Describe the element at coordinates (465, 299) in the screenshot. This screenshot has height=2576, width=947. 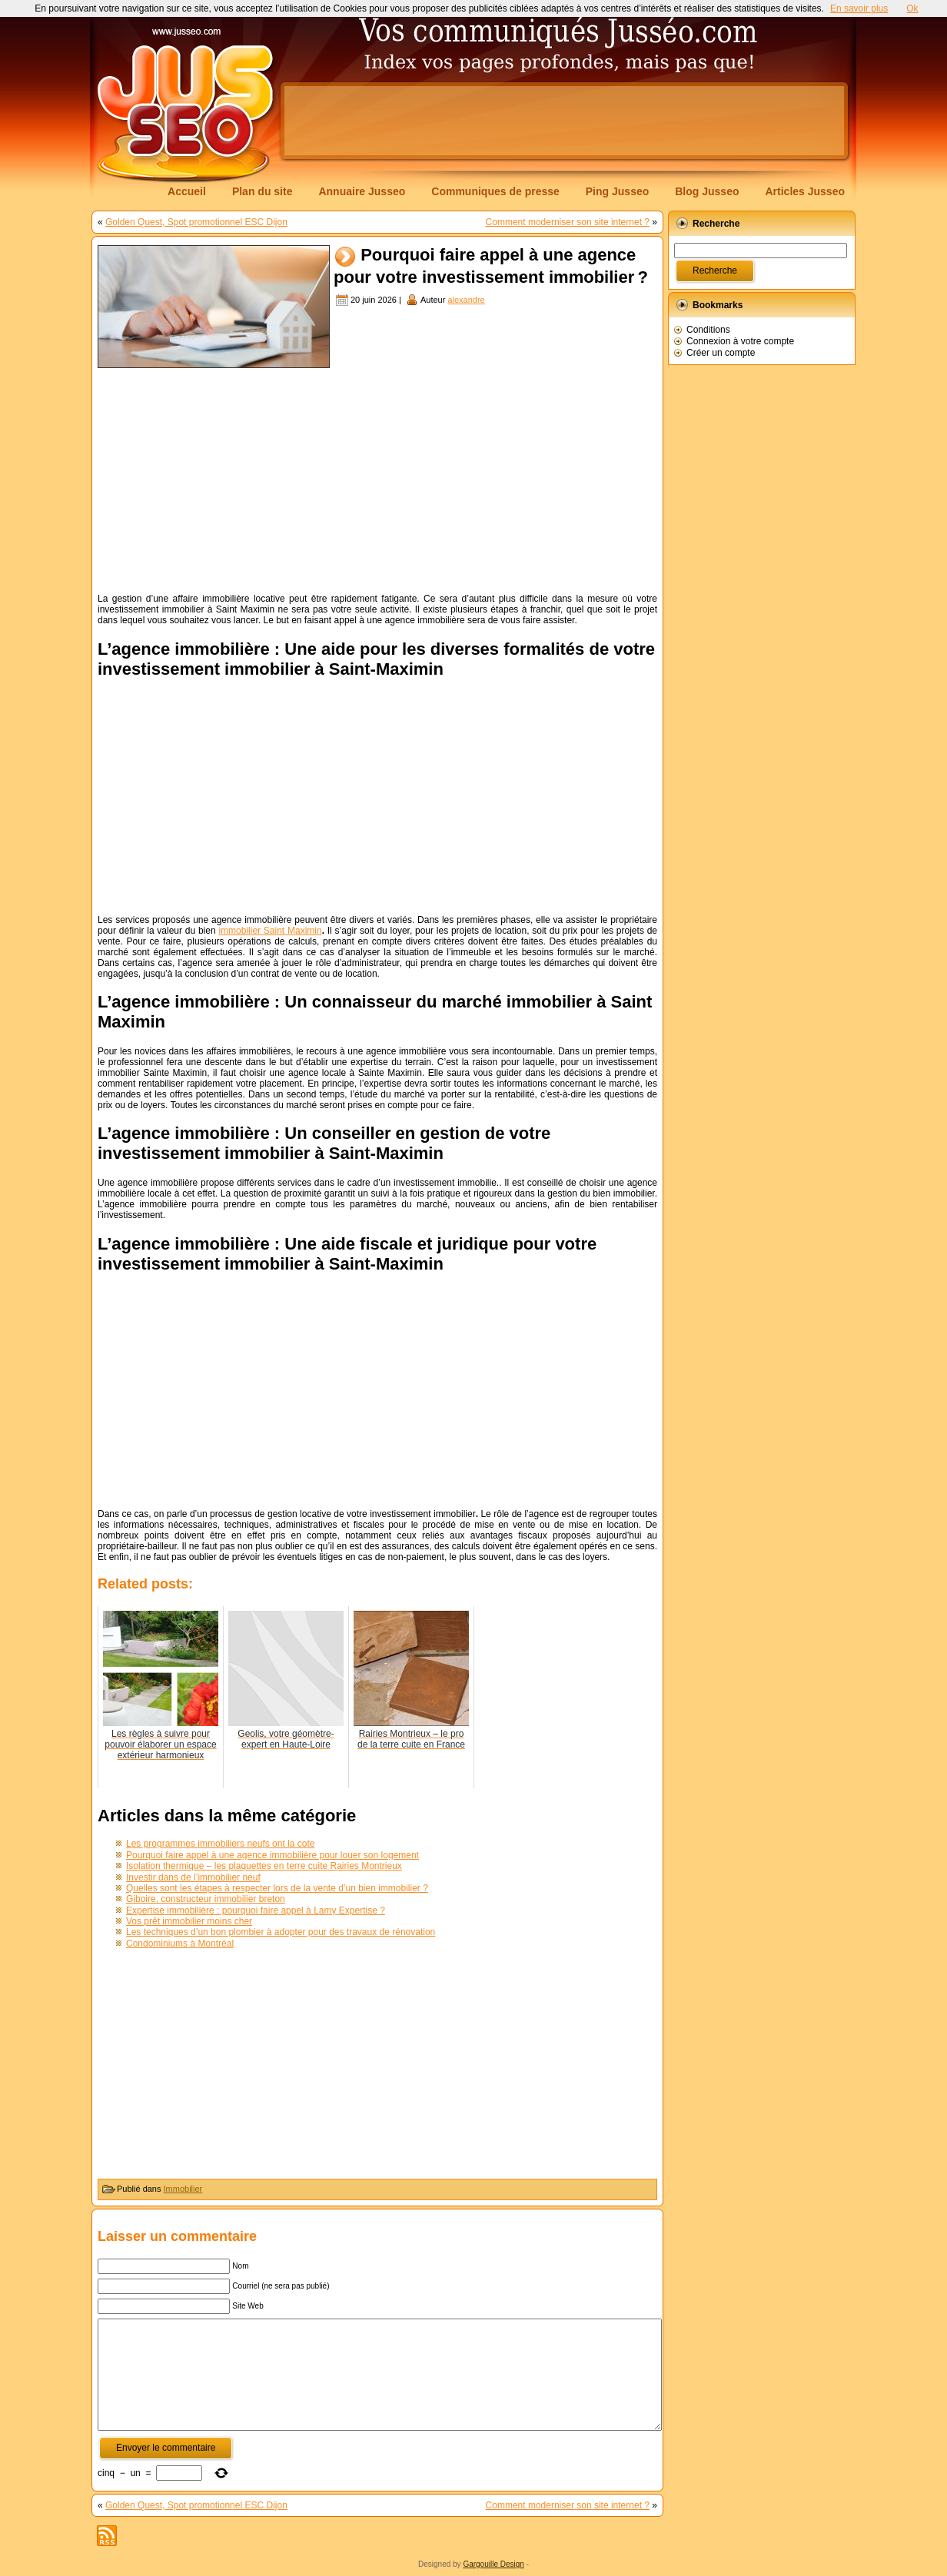
I see `alexandre` at that location.